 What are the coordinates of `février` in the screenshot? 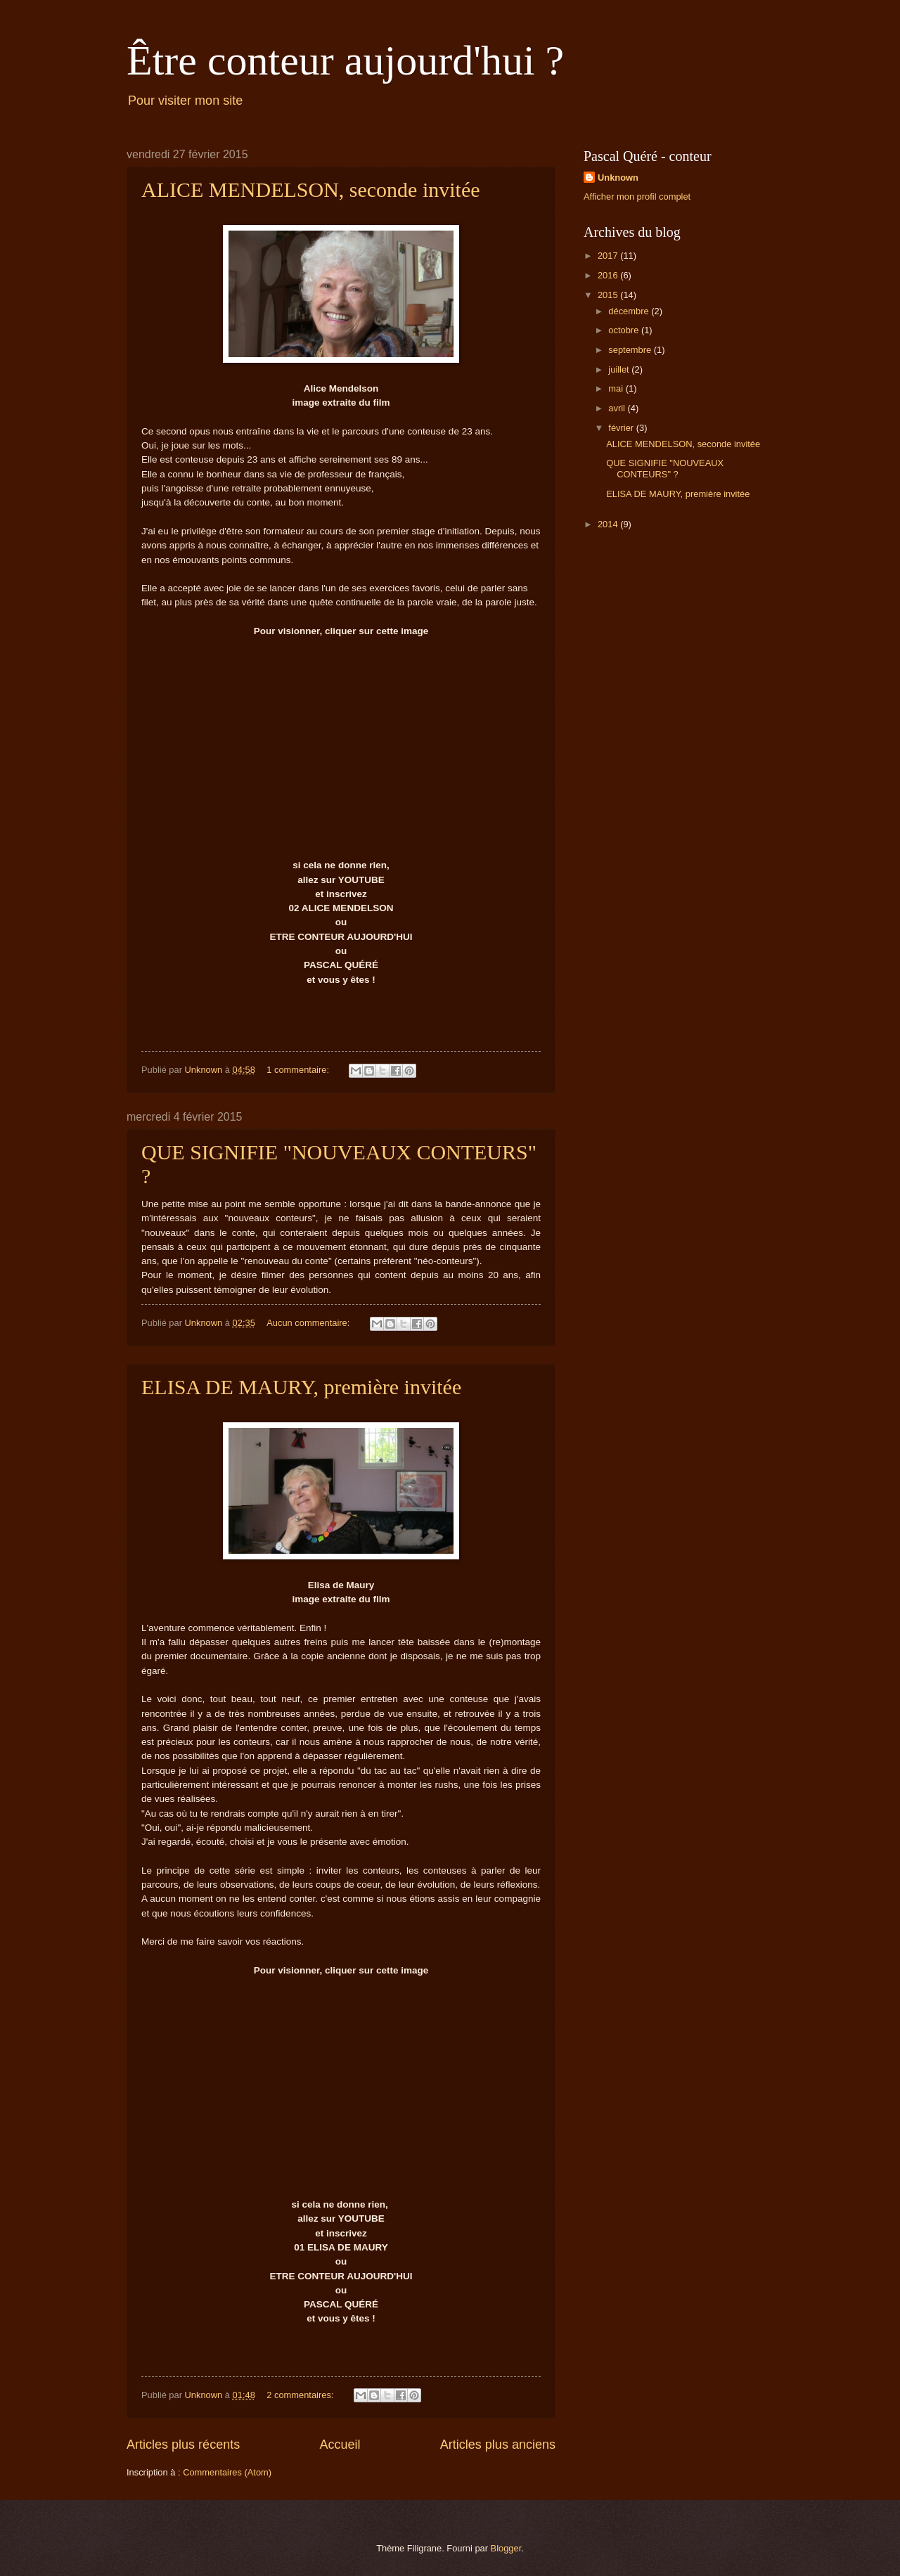 It's located at (622, 428).